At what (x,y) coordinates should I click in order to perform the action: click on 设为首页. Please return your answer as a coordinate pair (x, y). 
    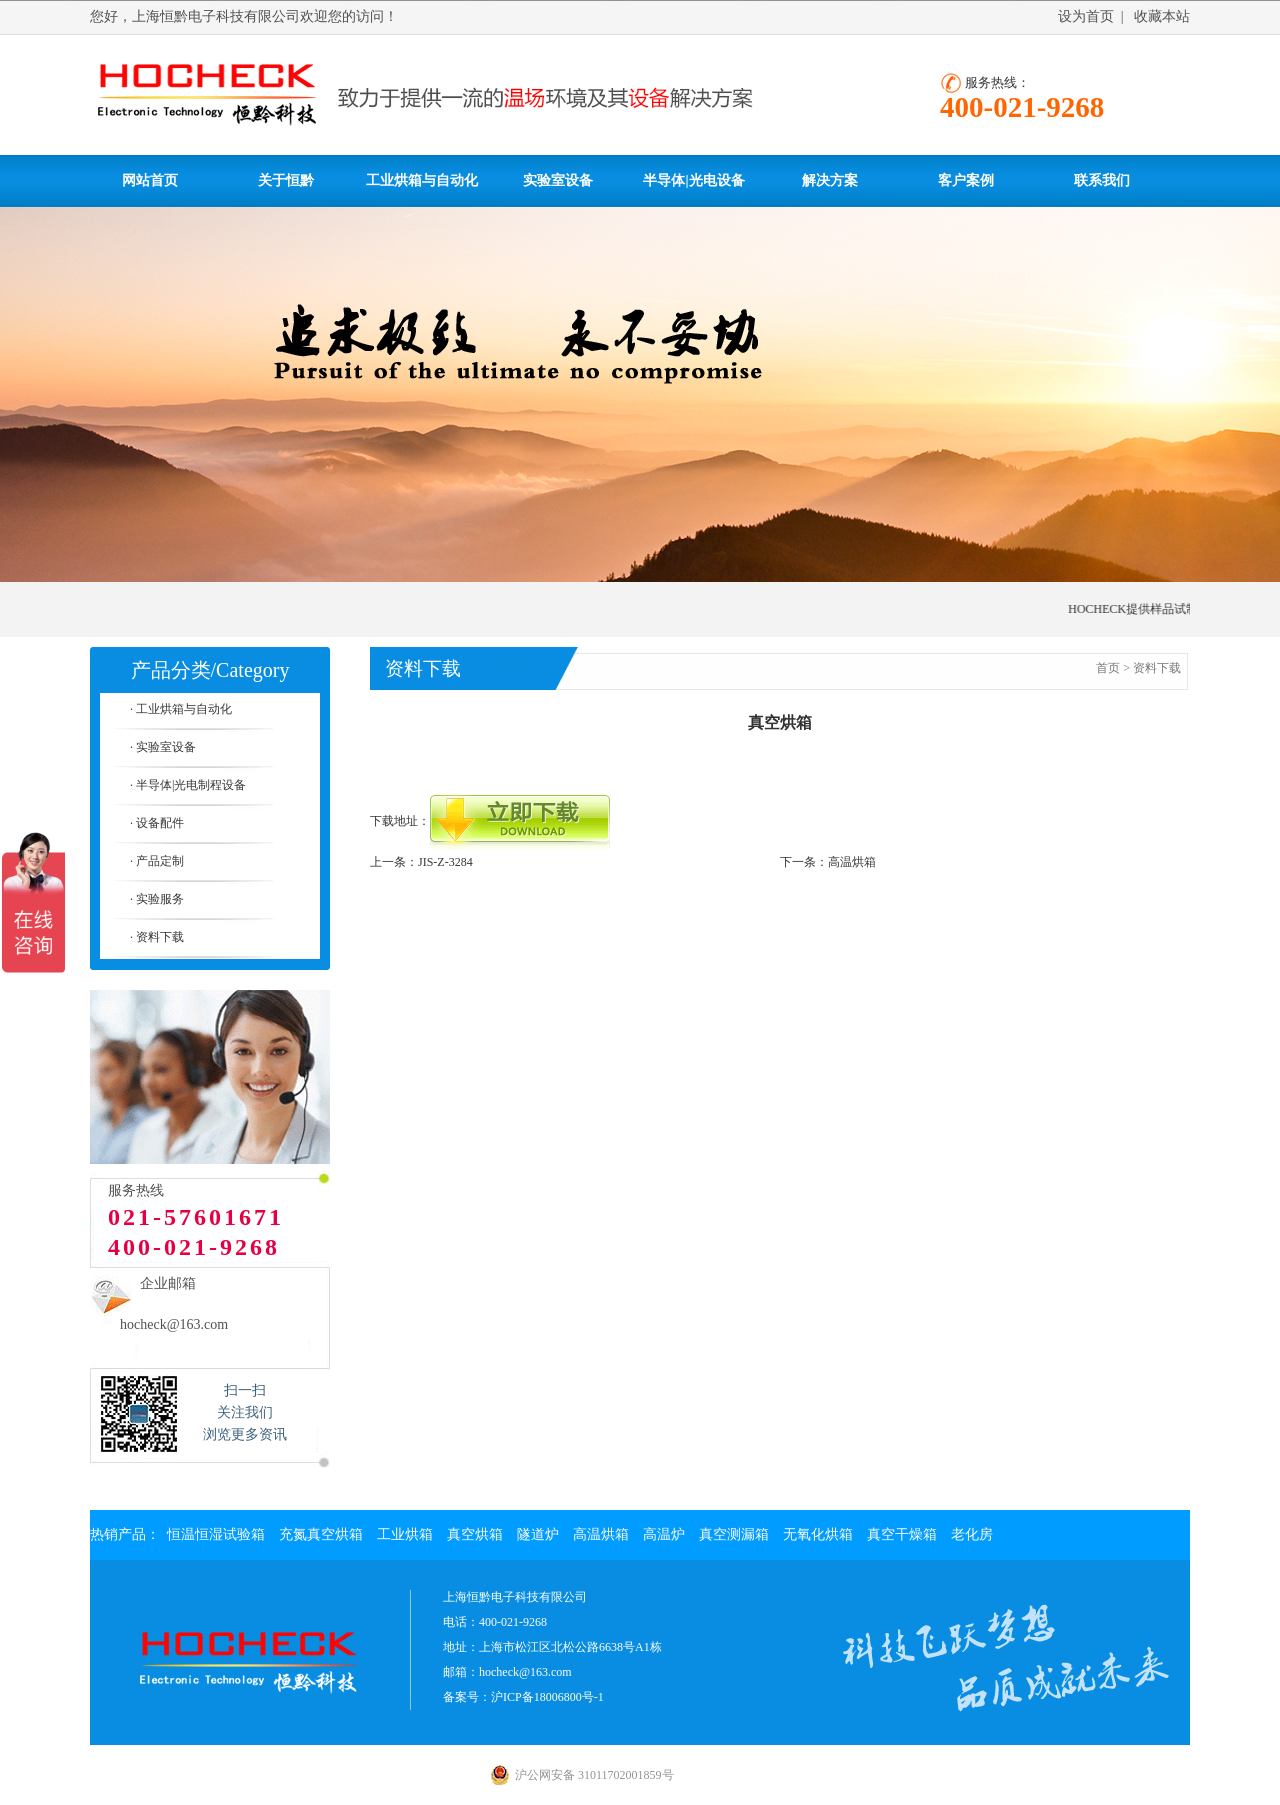
    Looking at the image, I should click on (1086, 16).